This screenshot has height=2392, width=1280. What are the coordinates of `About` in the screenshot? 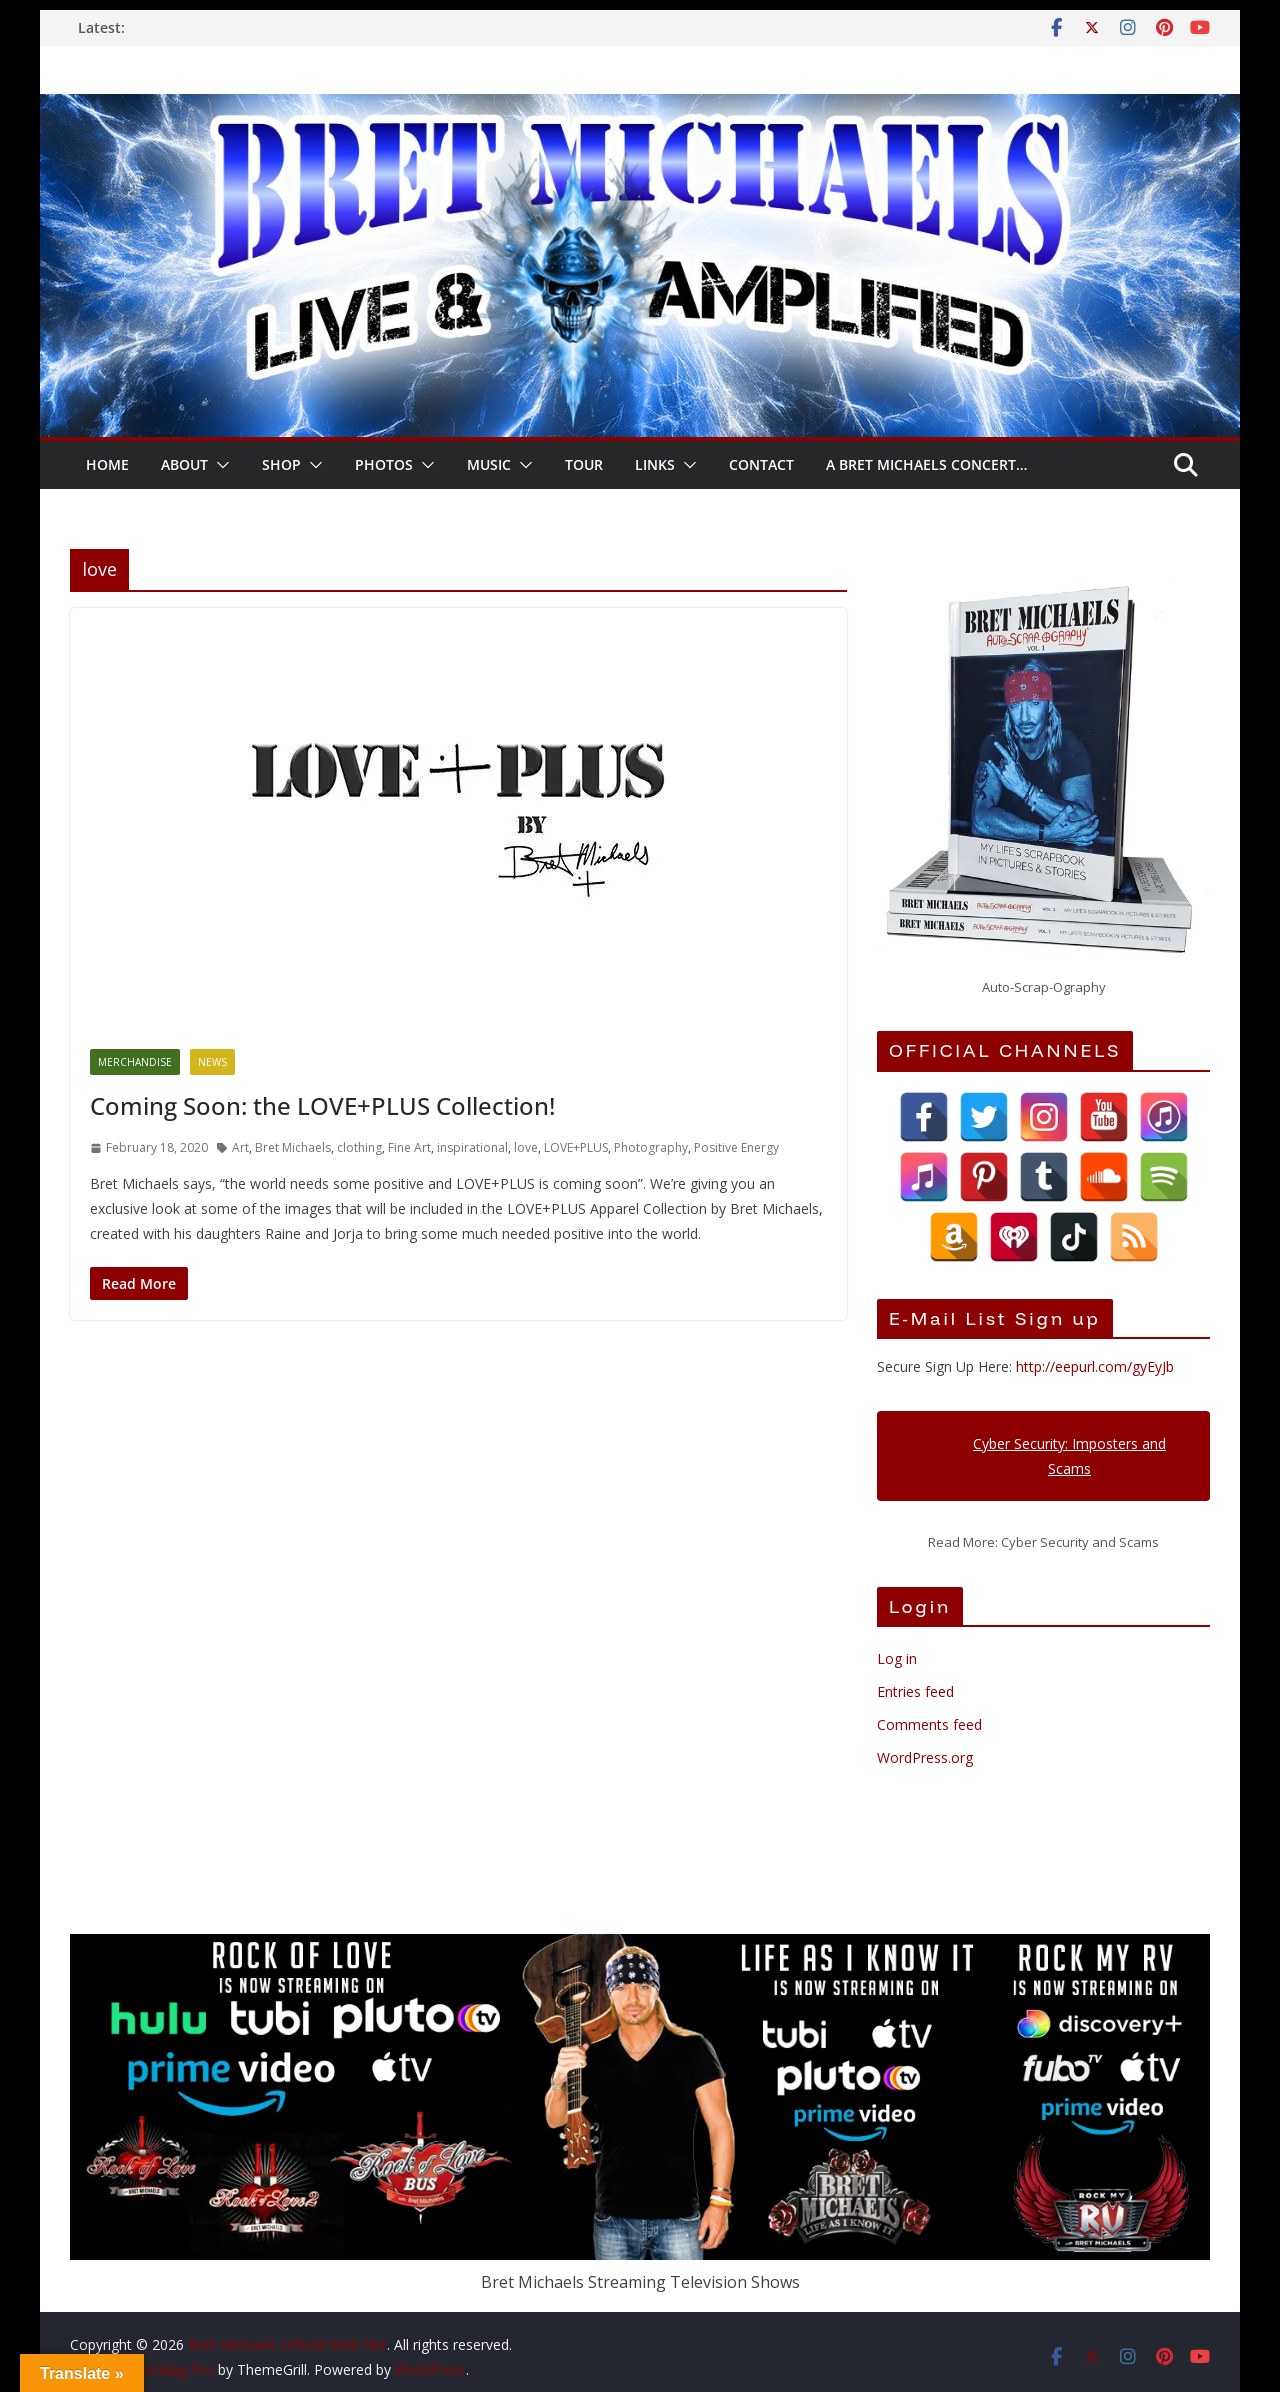 It's located at (184, 464).